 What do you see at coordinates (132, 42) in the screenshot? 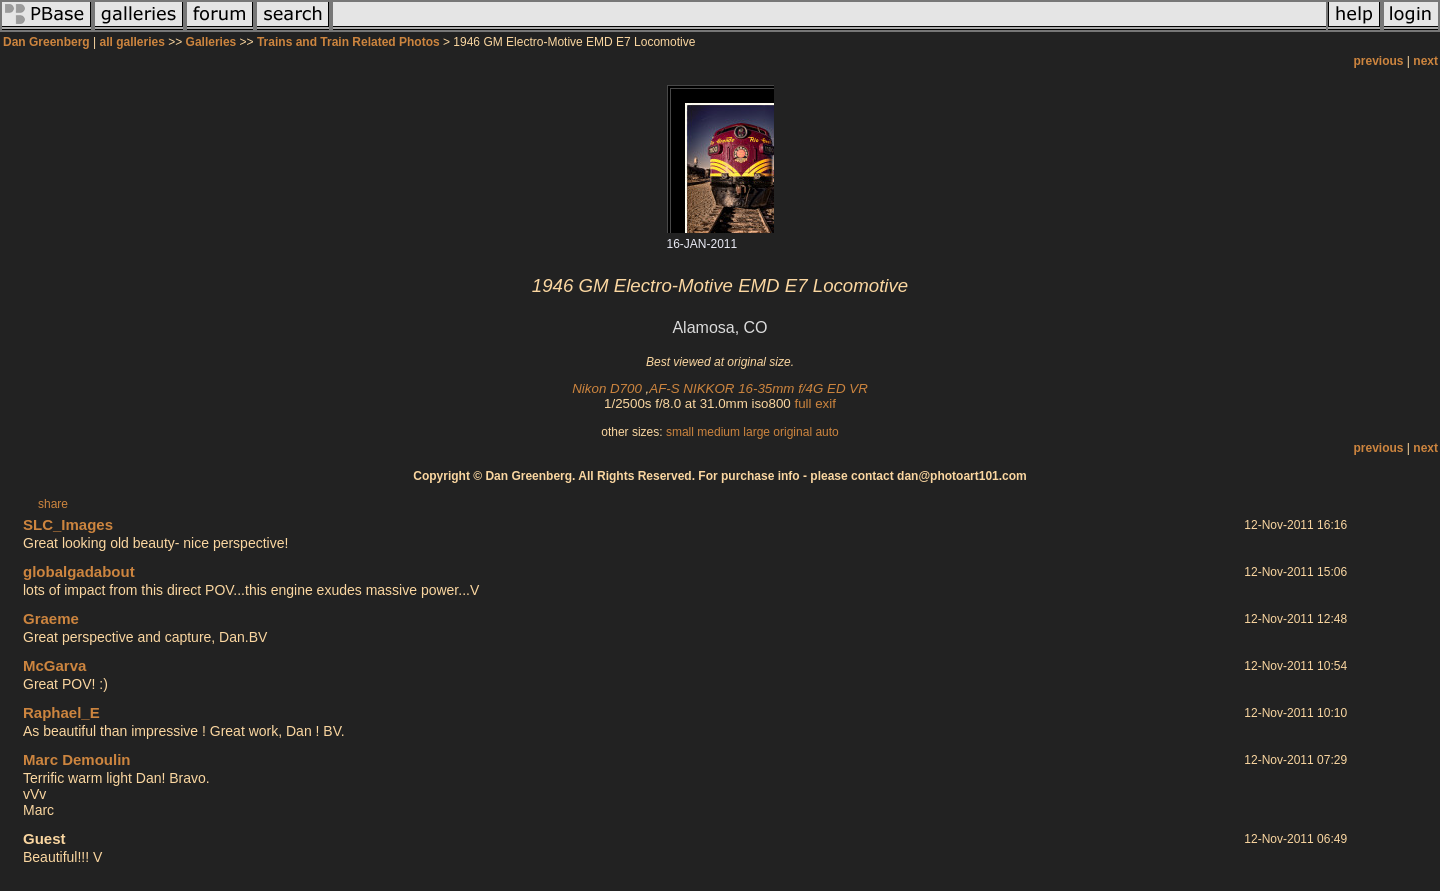
I see `all galleries` at bounding box center [132, 42].